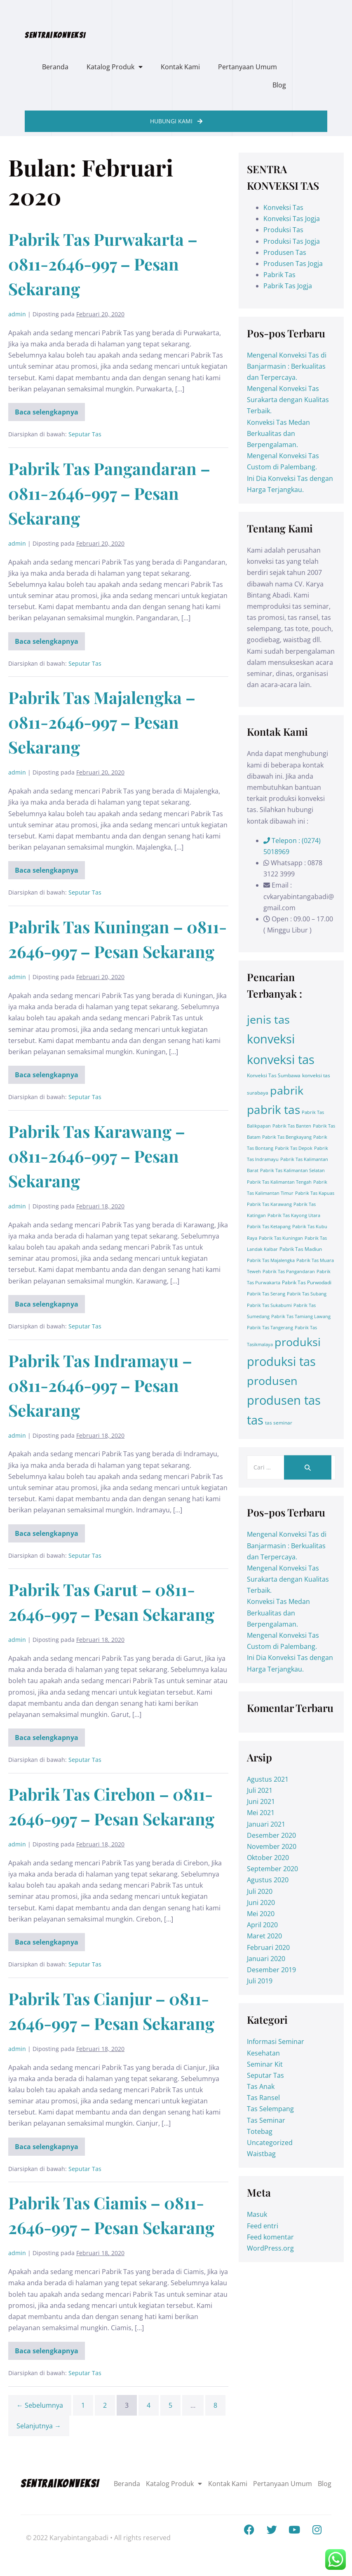 The image size is (352, 2576). Describe the element at coordinates (271, 1835) in the screenshot. I see `Desember 2020` at that location.